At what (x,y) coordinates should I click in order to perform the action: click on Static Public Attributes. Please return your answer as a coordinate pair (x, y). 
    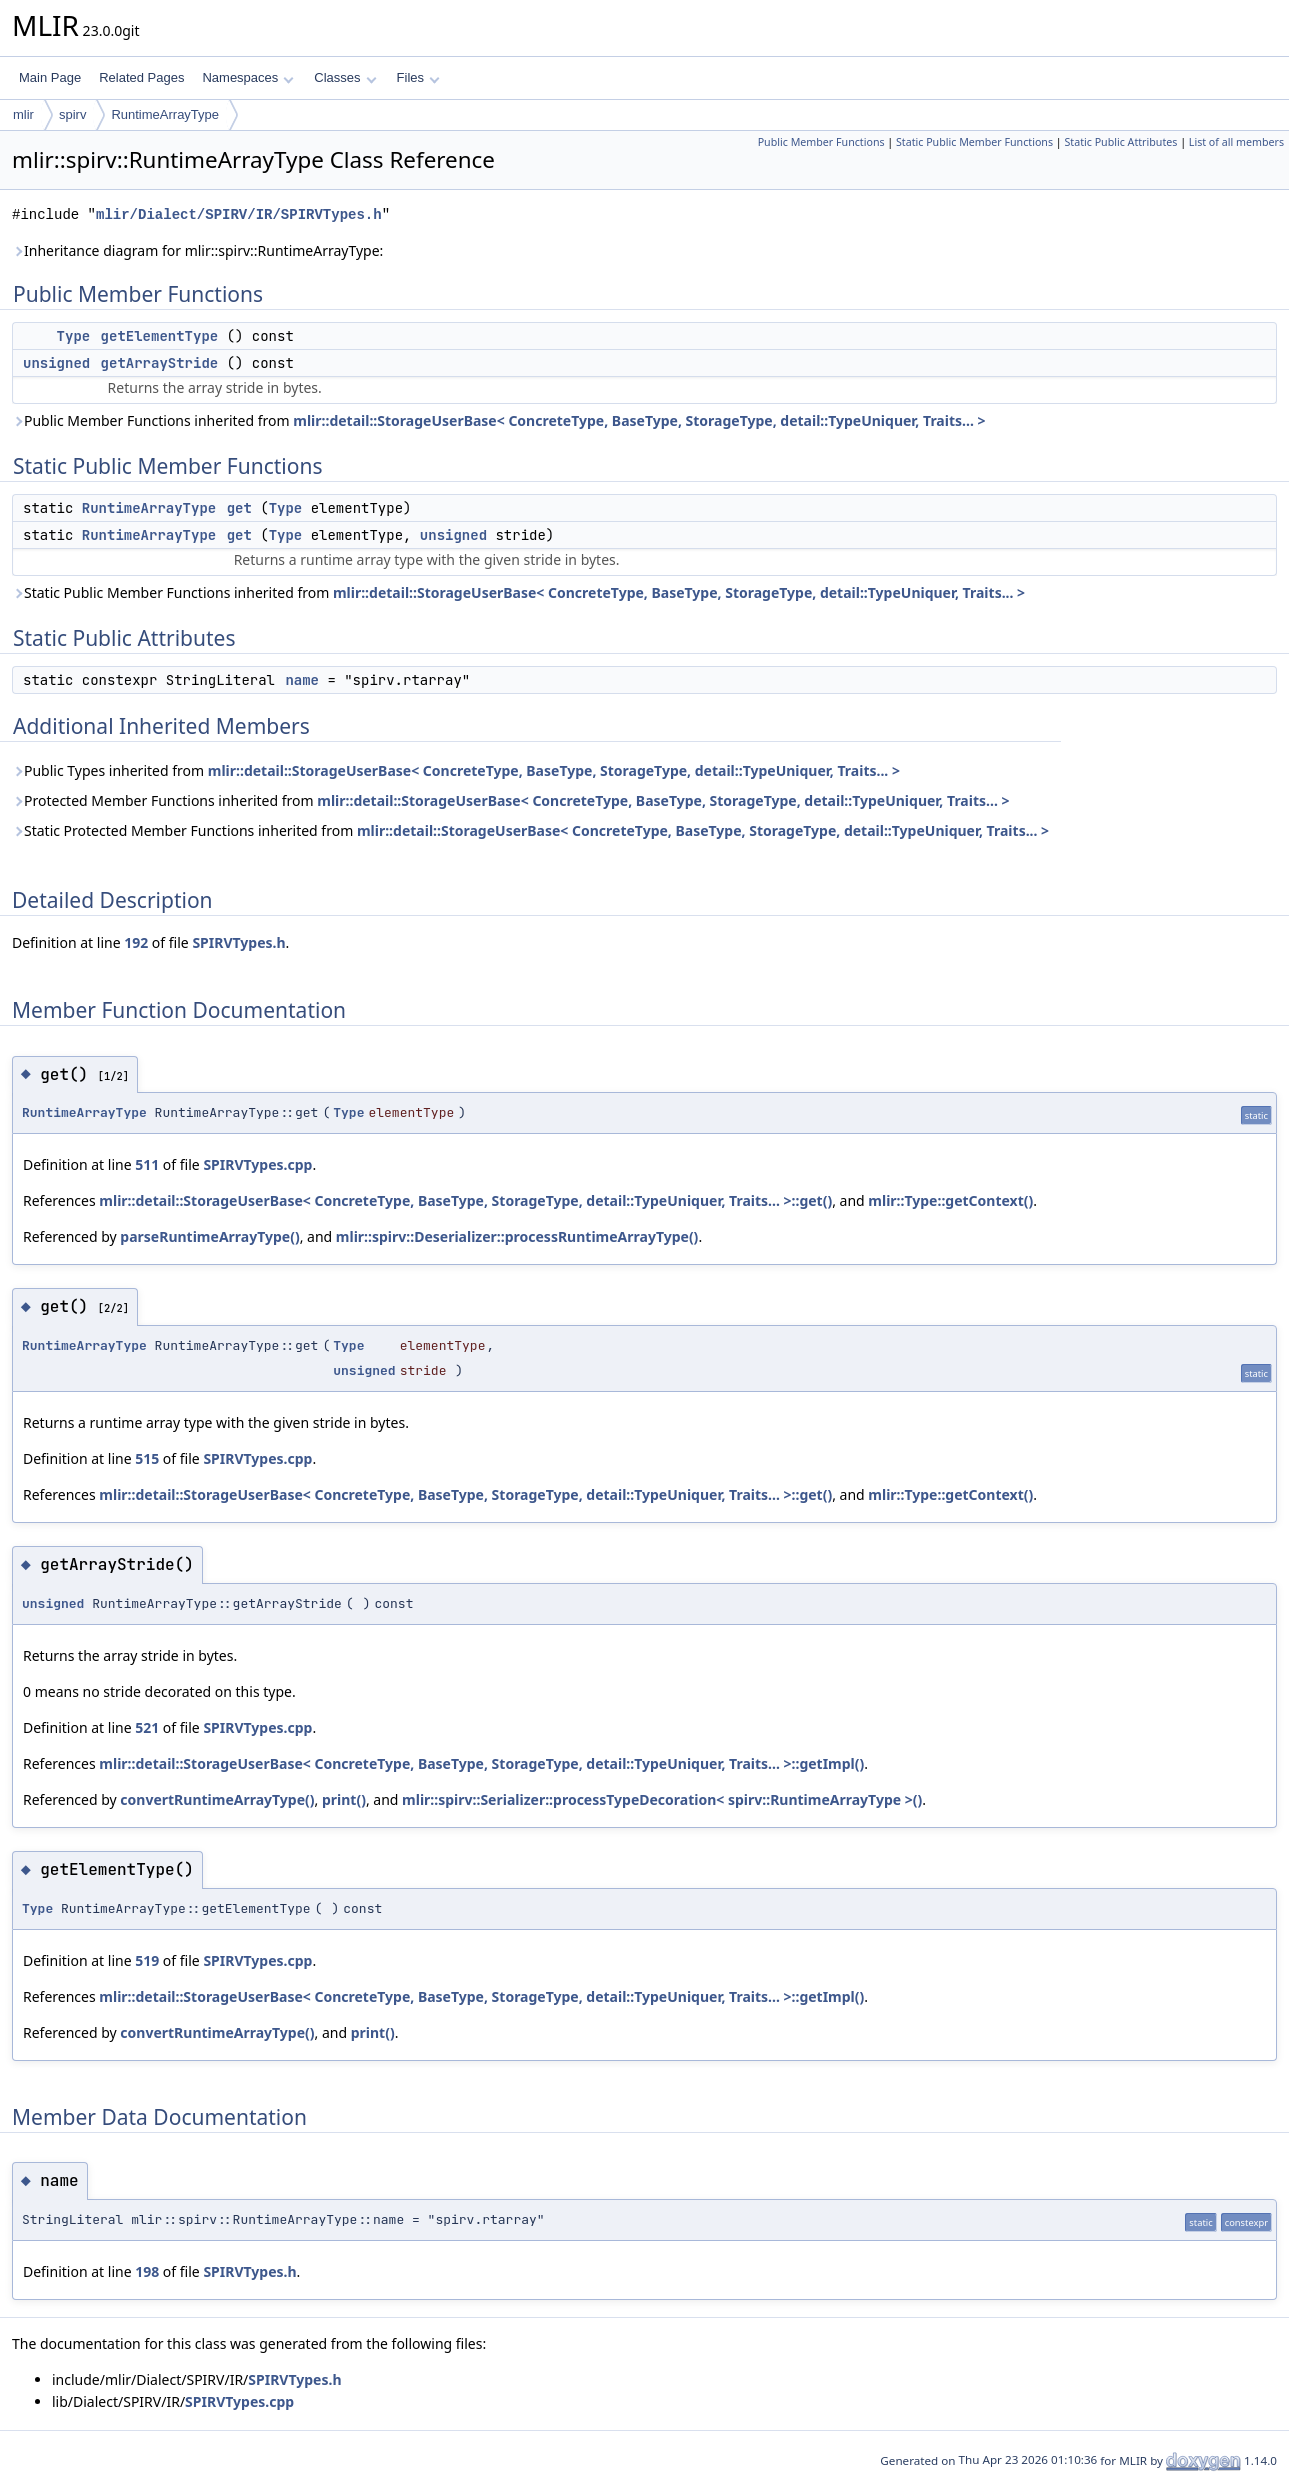
    Looking at the image, I should click on (1120, 142).